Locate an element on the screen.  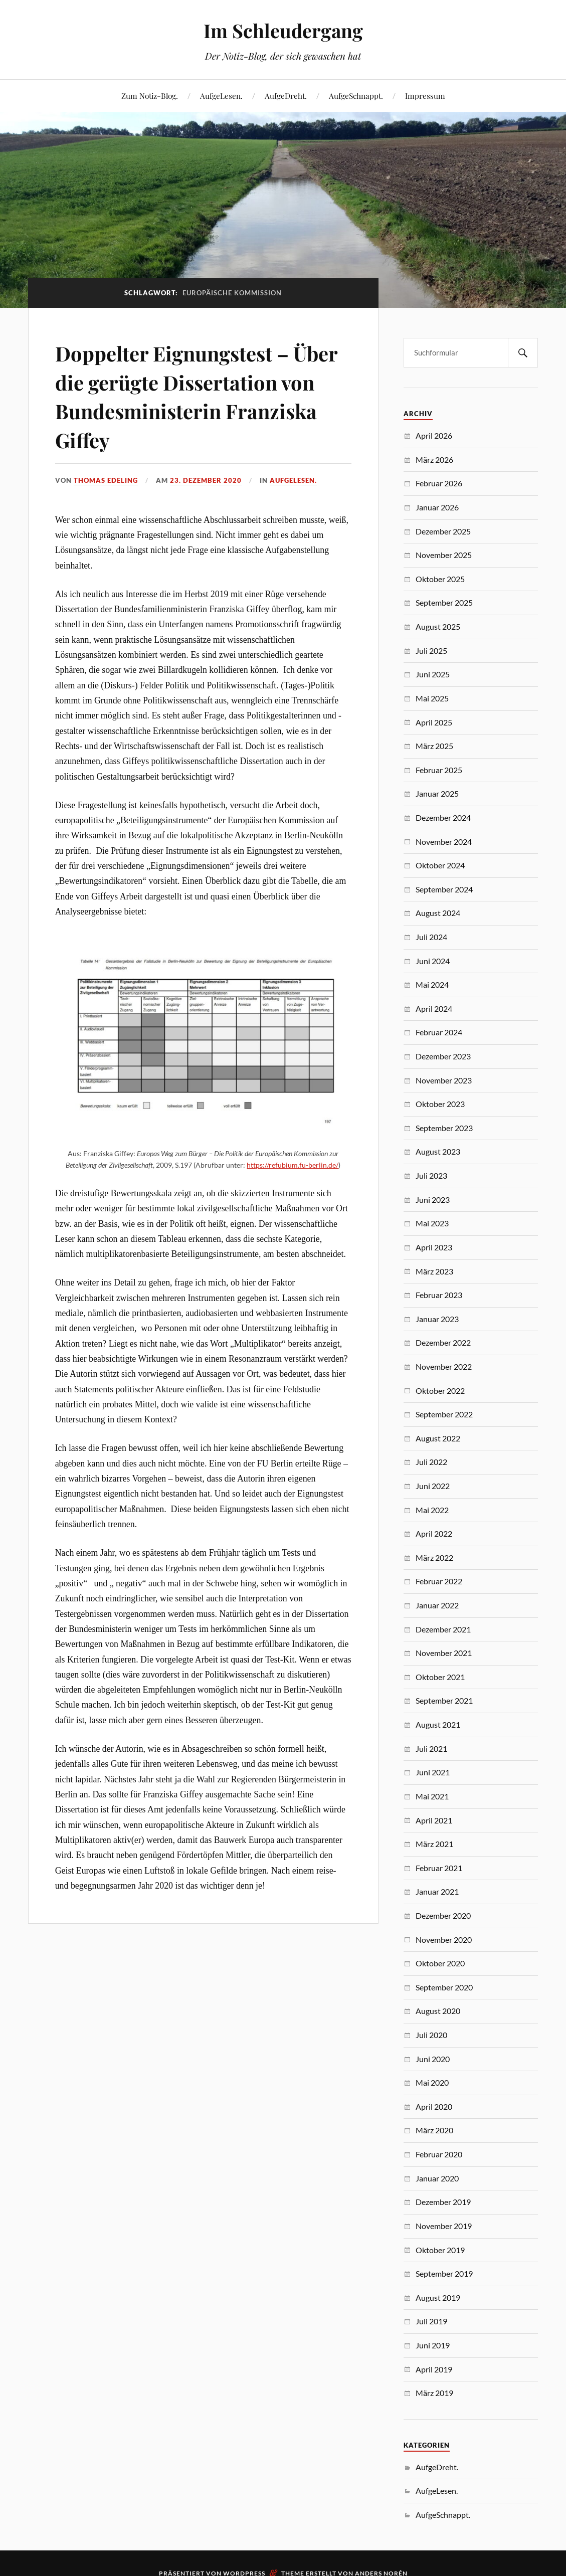
Dezember 2020 is located at coordinates (443, 1915).